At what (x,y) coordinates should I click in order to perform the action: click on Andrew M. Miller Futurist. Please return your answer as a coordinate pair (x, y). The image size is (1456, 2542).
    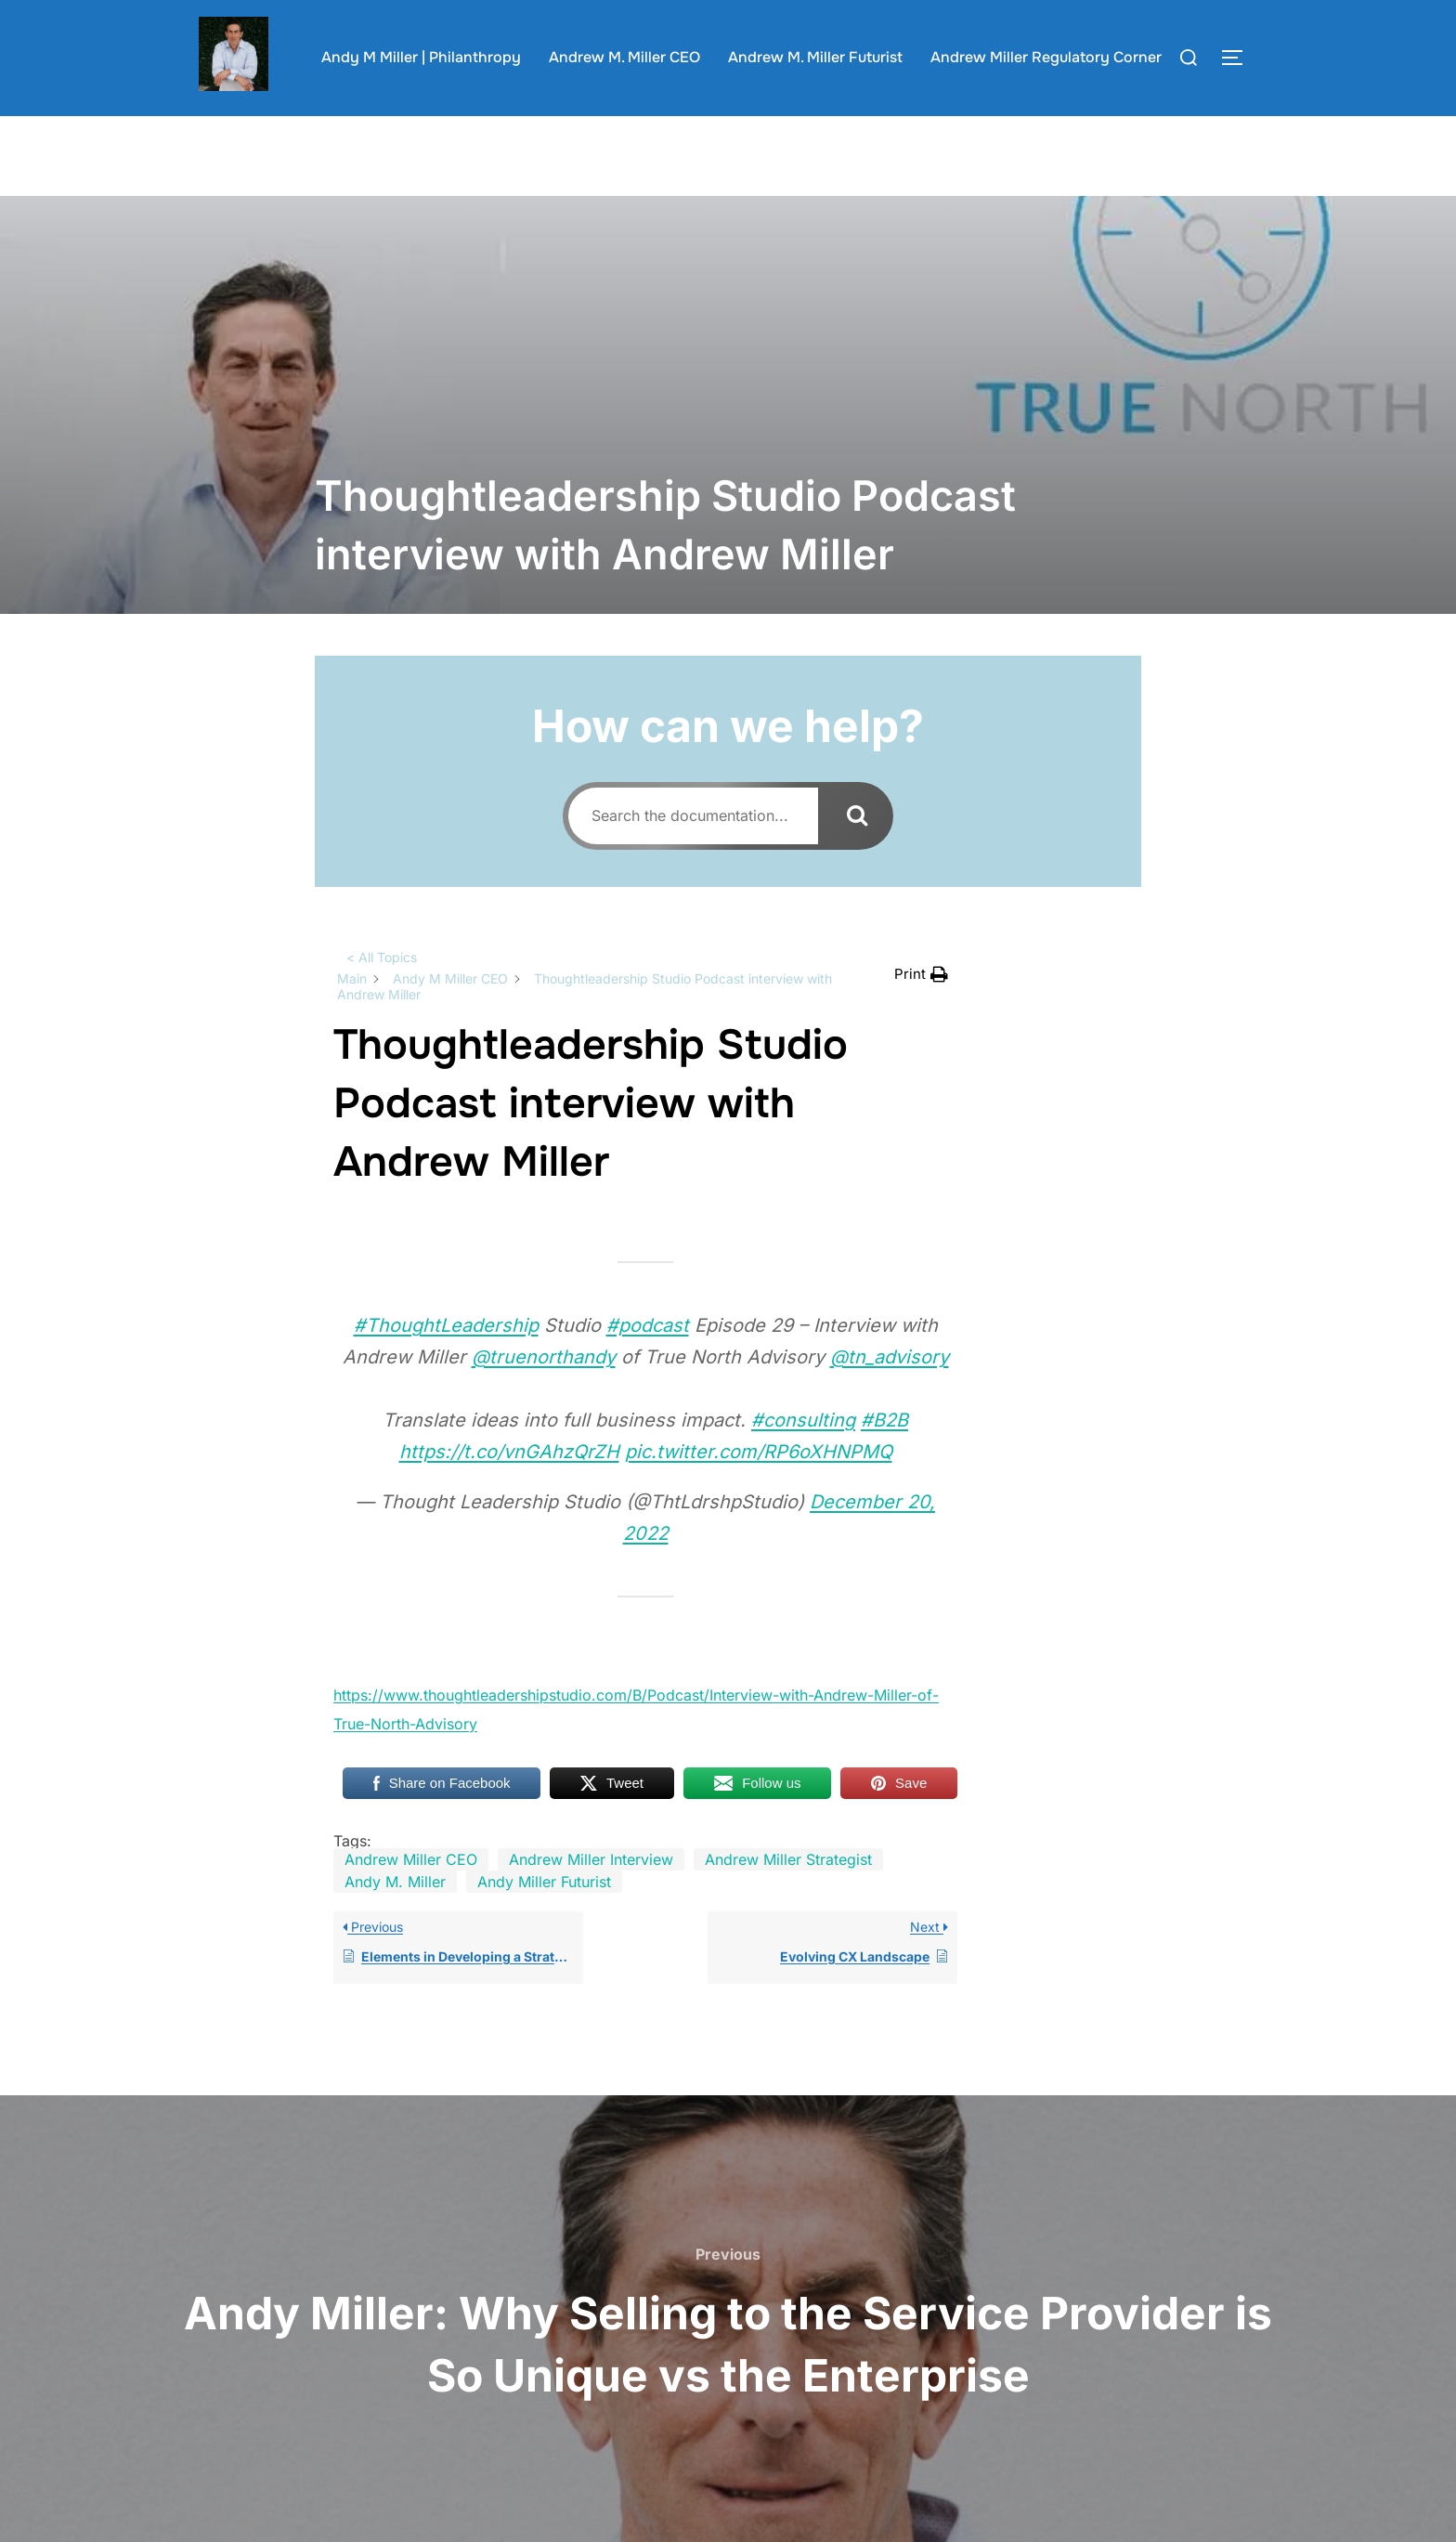
    Looking at the image, I should click on (815, 57).